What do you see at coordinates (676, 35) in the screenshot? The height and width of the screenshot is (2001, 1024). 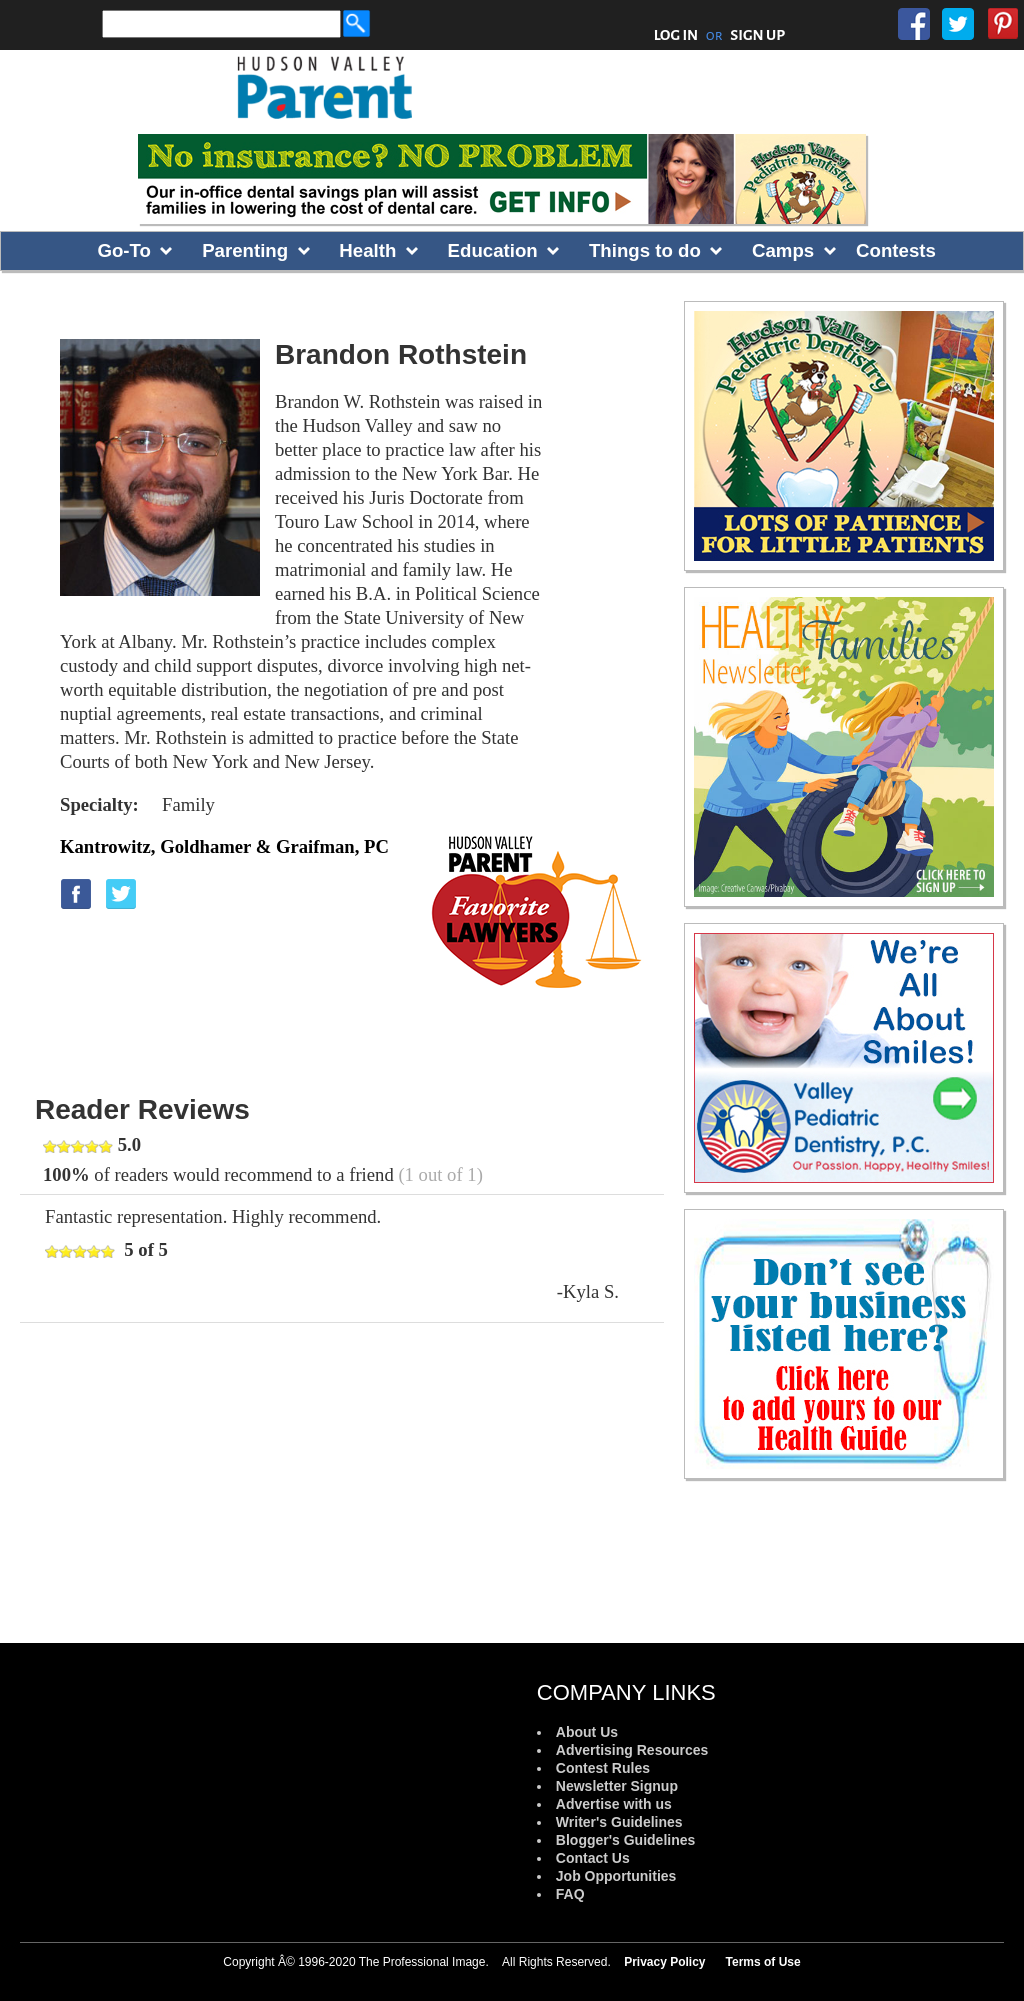 I see `LOG IN` at bounding box center [676, 35].